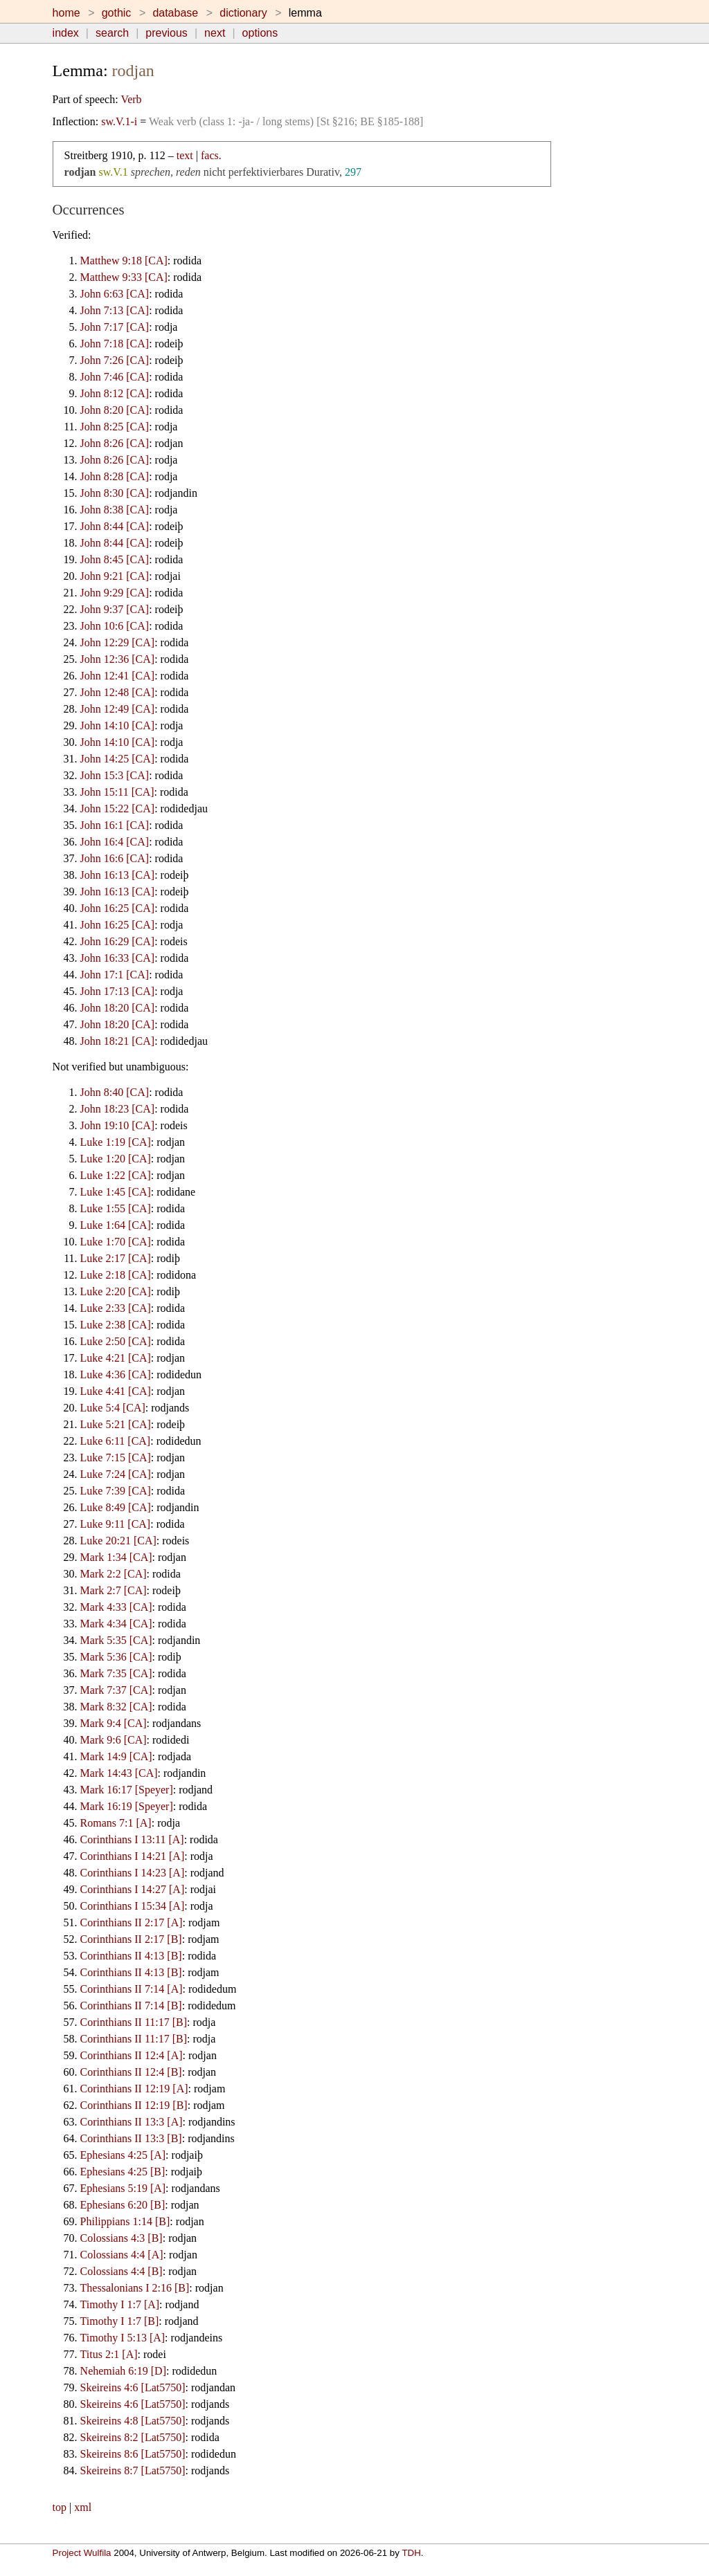 The image size is (709, 2576). What do you see at coordinates (132, 1906) in the screenshot?
I see `Corinthians I 15:34 [A]` at bounding box center [132, 1906].